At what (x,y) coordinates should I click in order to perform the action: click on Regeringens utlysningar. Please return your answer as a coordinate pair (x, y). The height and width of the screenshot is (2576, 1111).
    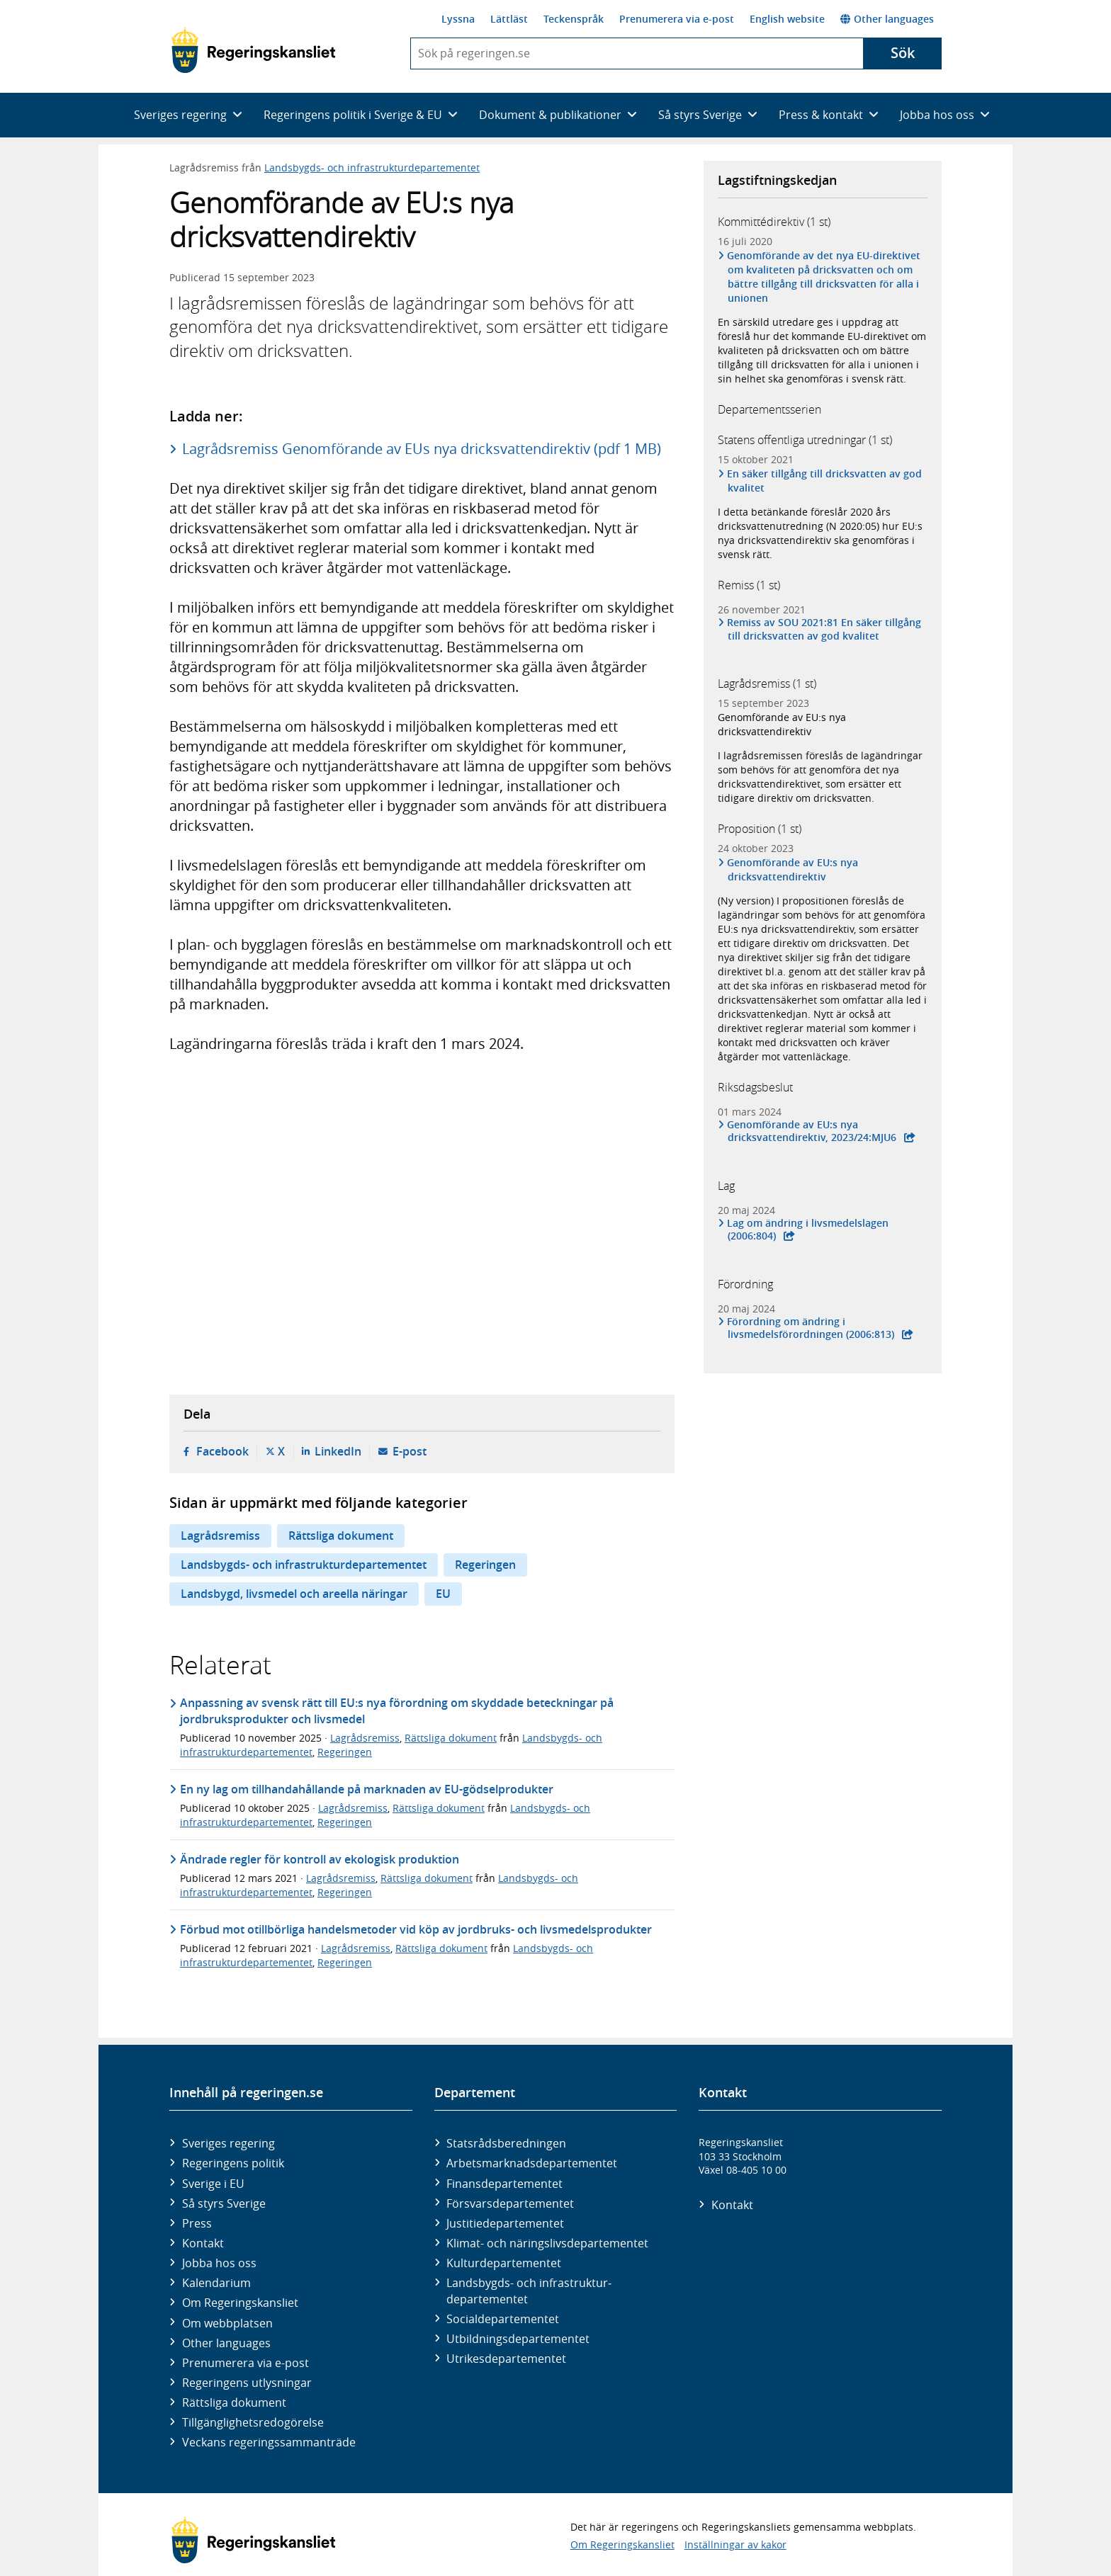
    Looking at the image, I should click on (247, 2382).